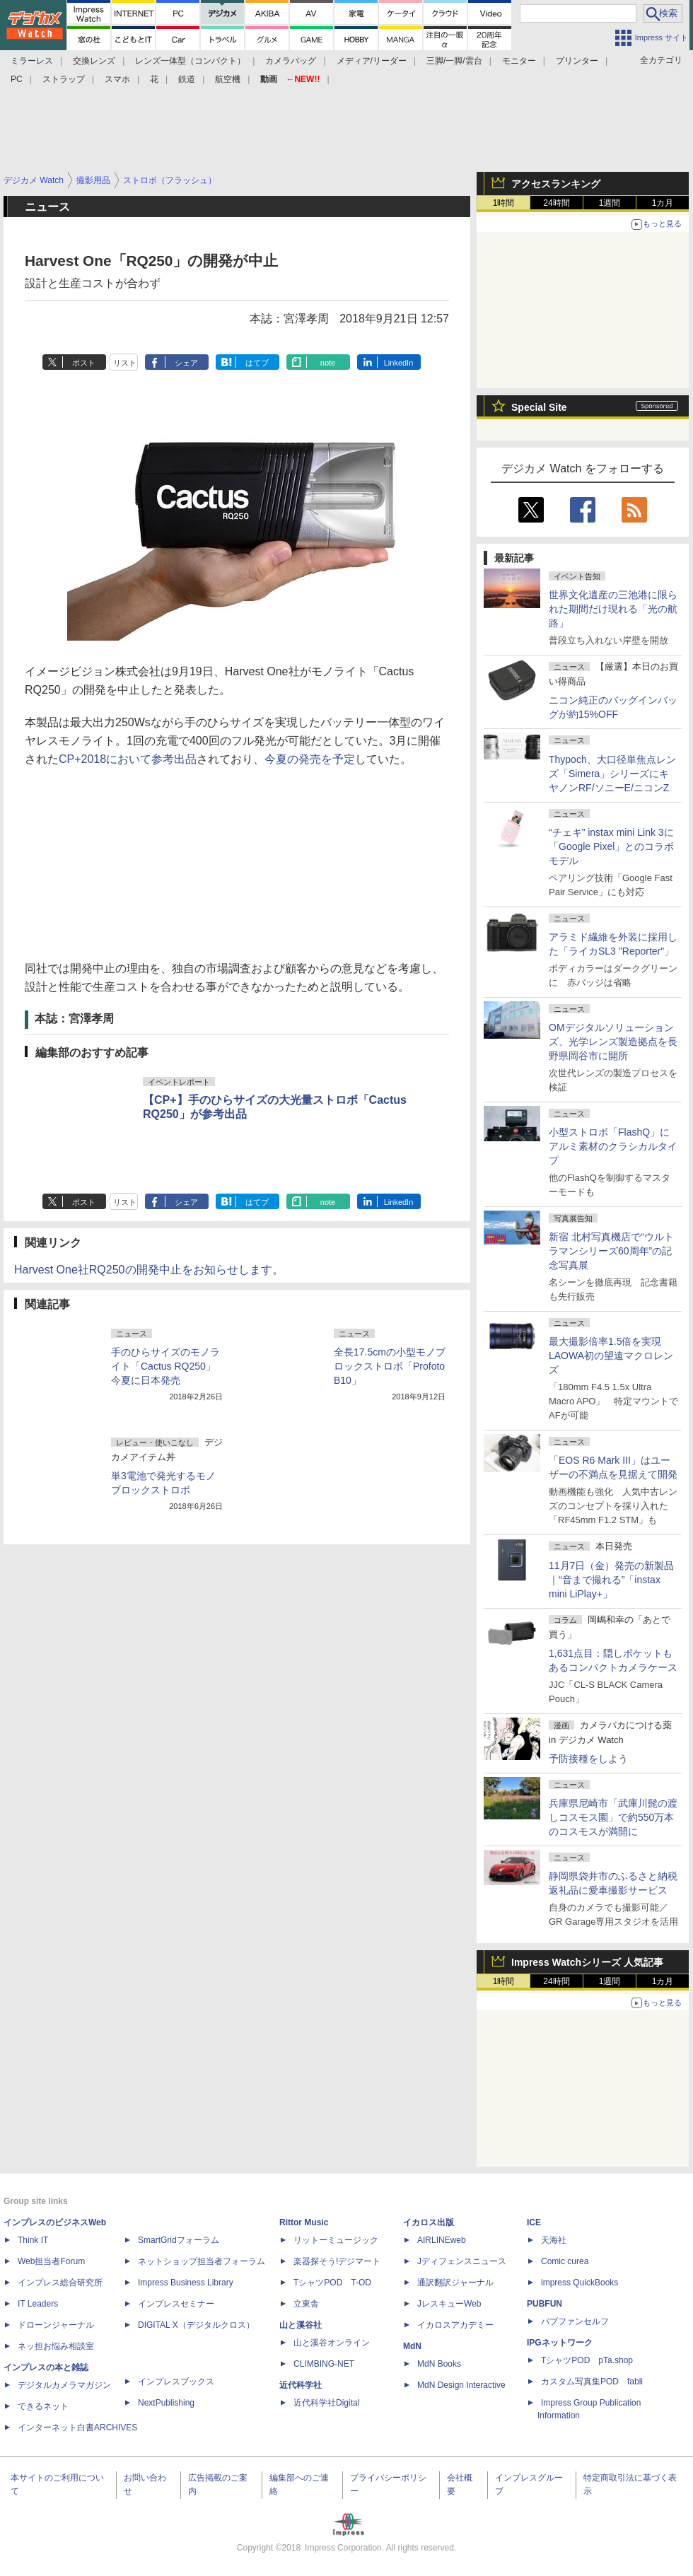  I want to click on 全長17.5cmの小型モノブロックストロボ「Profoto B10」, so click(390, 1366).